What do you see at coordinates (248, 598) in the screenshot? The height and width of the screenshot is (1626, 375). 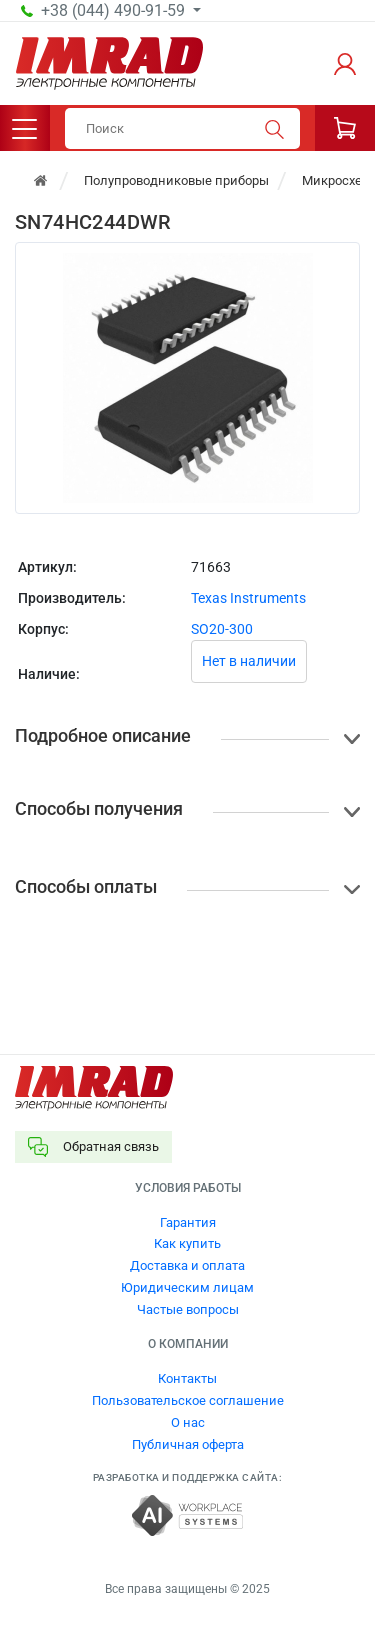 I see `Texas Instruments` at bounding box center [248, 598].